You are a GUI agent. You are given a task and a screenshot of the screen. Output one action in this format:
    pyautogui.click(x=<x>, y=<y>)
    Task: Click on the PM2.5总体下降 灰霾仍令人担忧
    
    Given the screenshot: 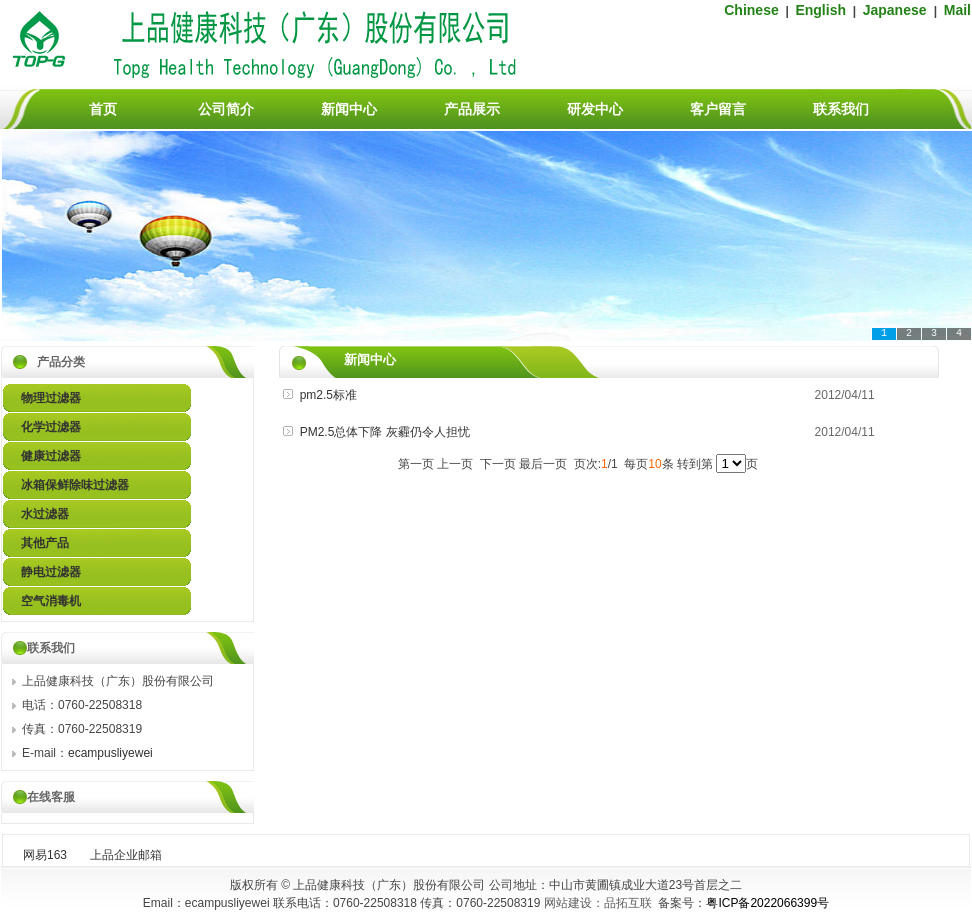 What is the action you would take?
    pyautogui.click(x=385, y=432)
    